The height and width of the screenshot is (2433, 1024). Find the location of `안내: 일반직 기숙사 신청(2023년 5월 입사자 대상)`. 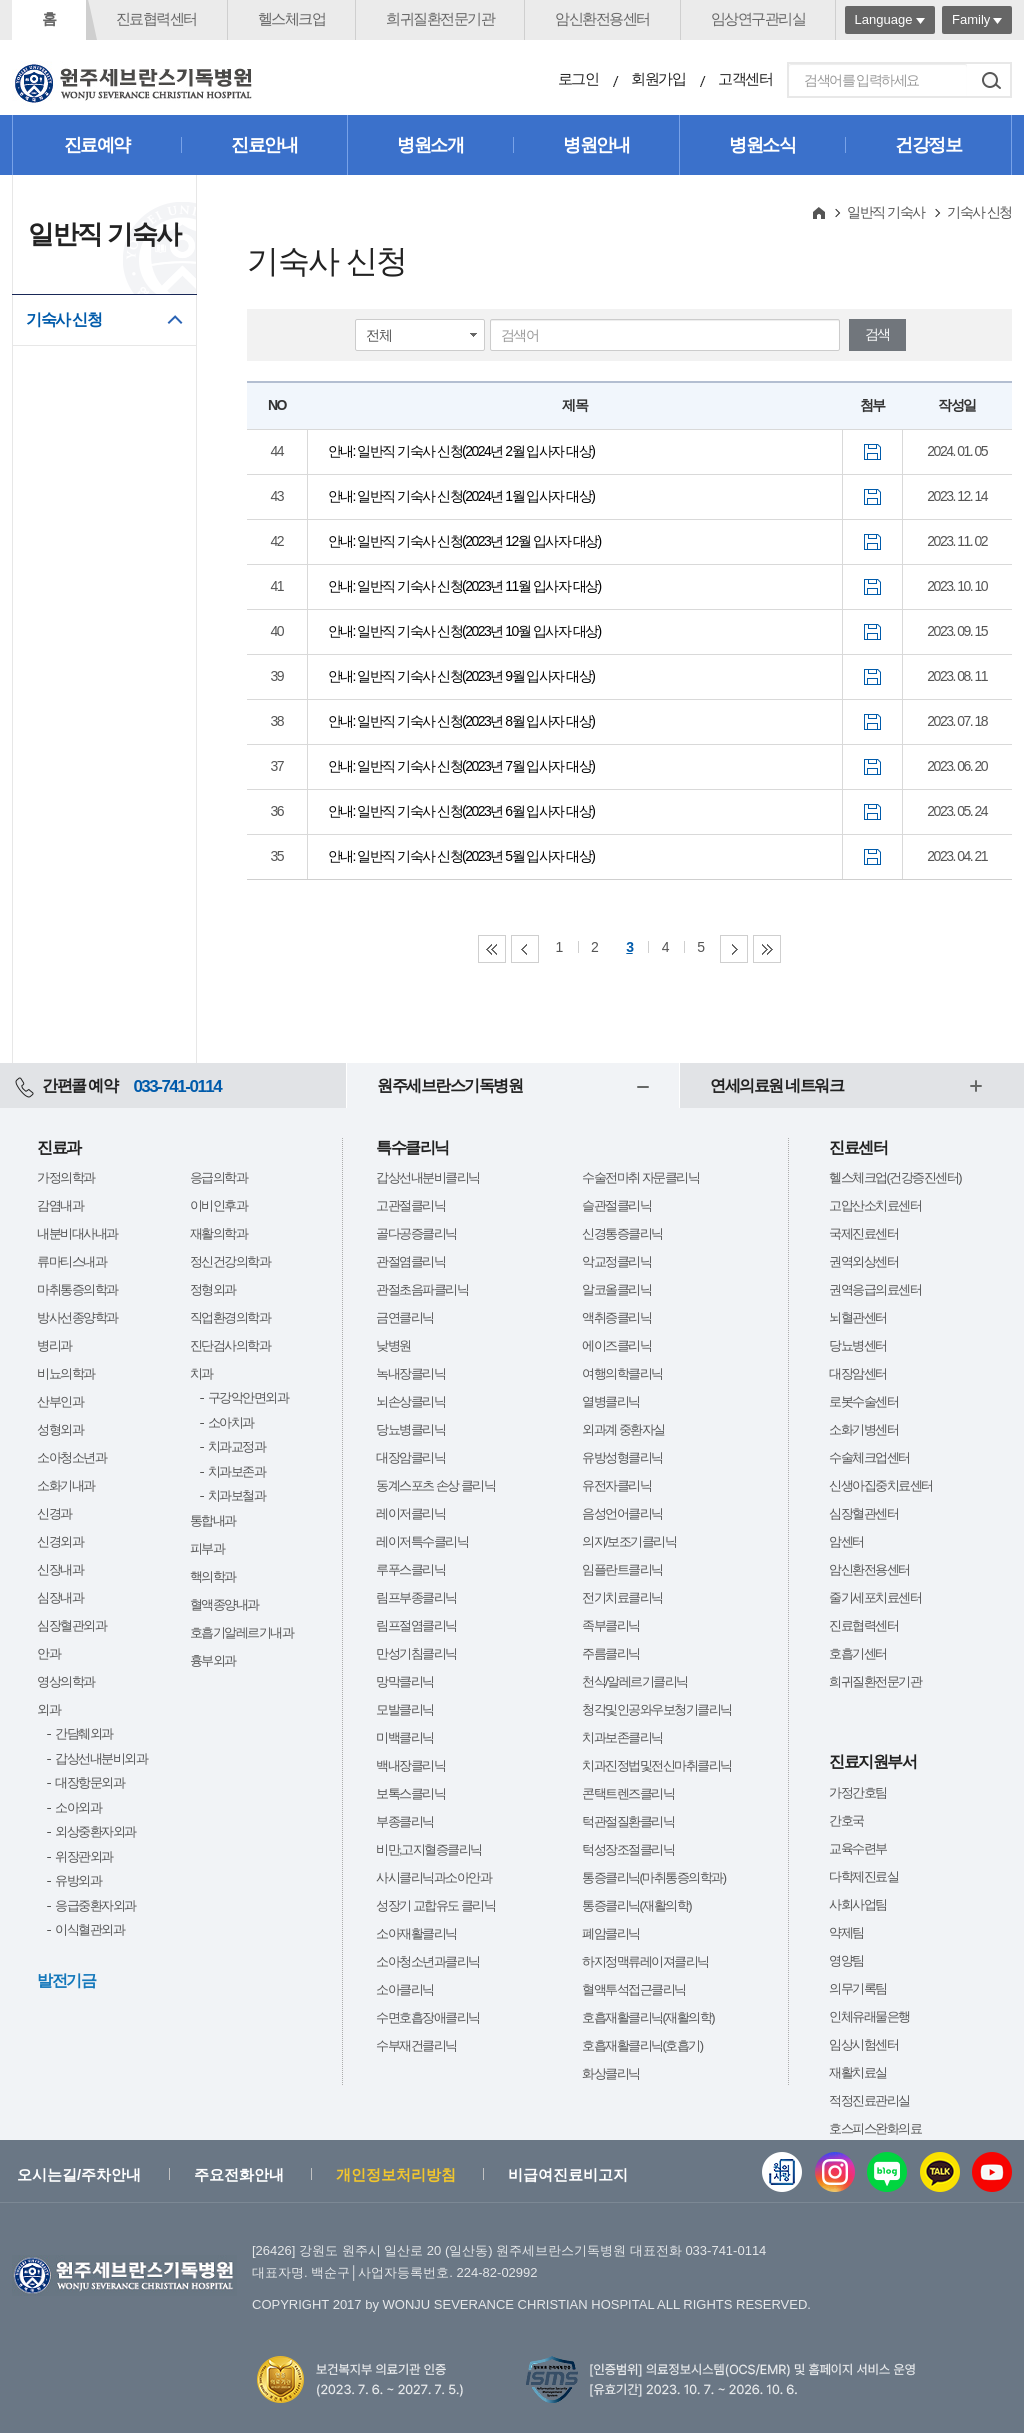

안내: 일반직 기숙사 신청(2023년 5월 입사자 대상) is located at coordinates (461, 856).